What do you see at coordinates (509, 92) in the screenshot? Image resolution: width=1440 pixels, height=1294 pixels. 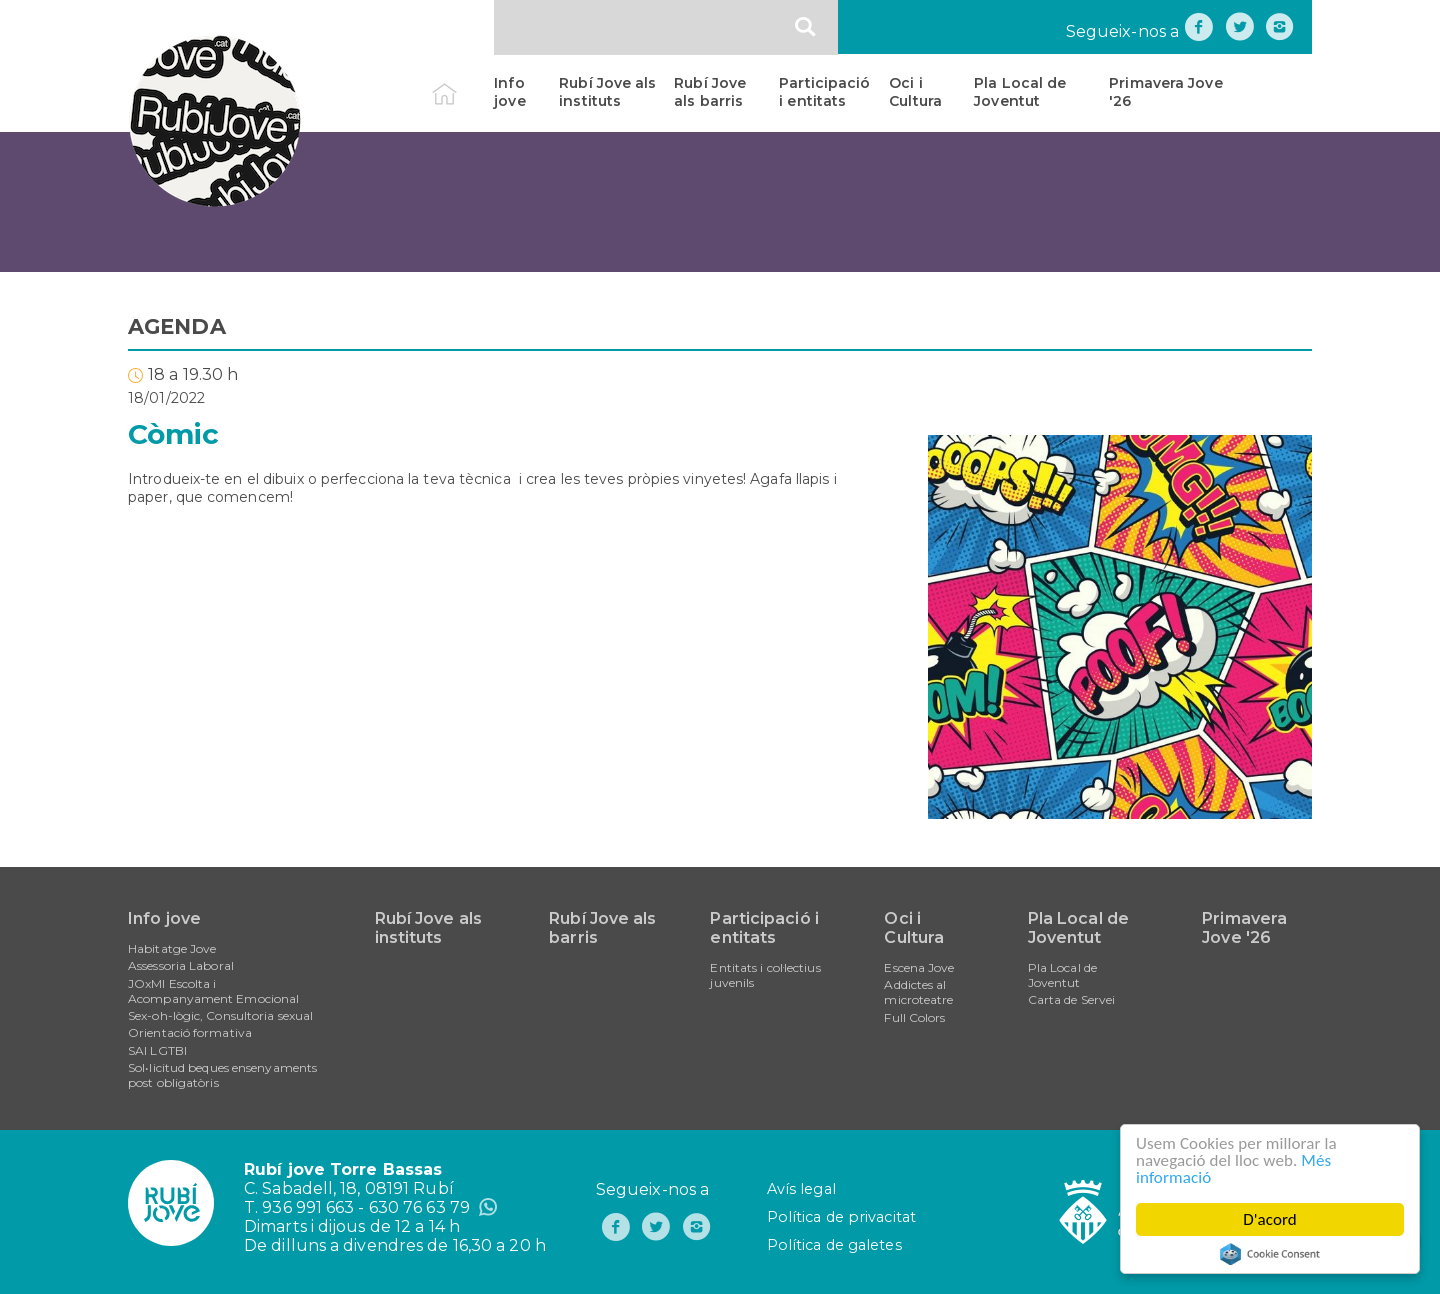 I see `Info jove` at bounding box center [509, 92].